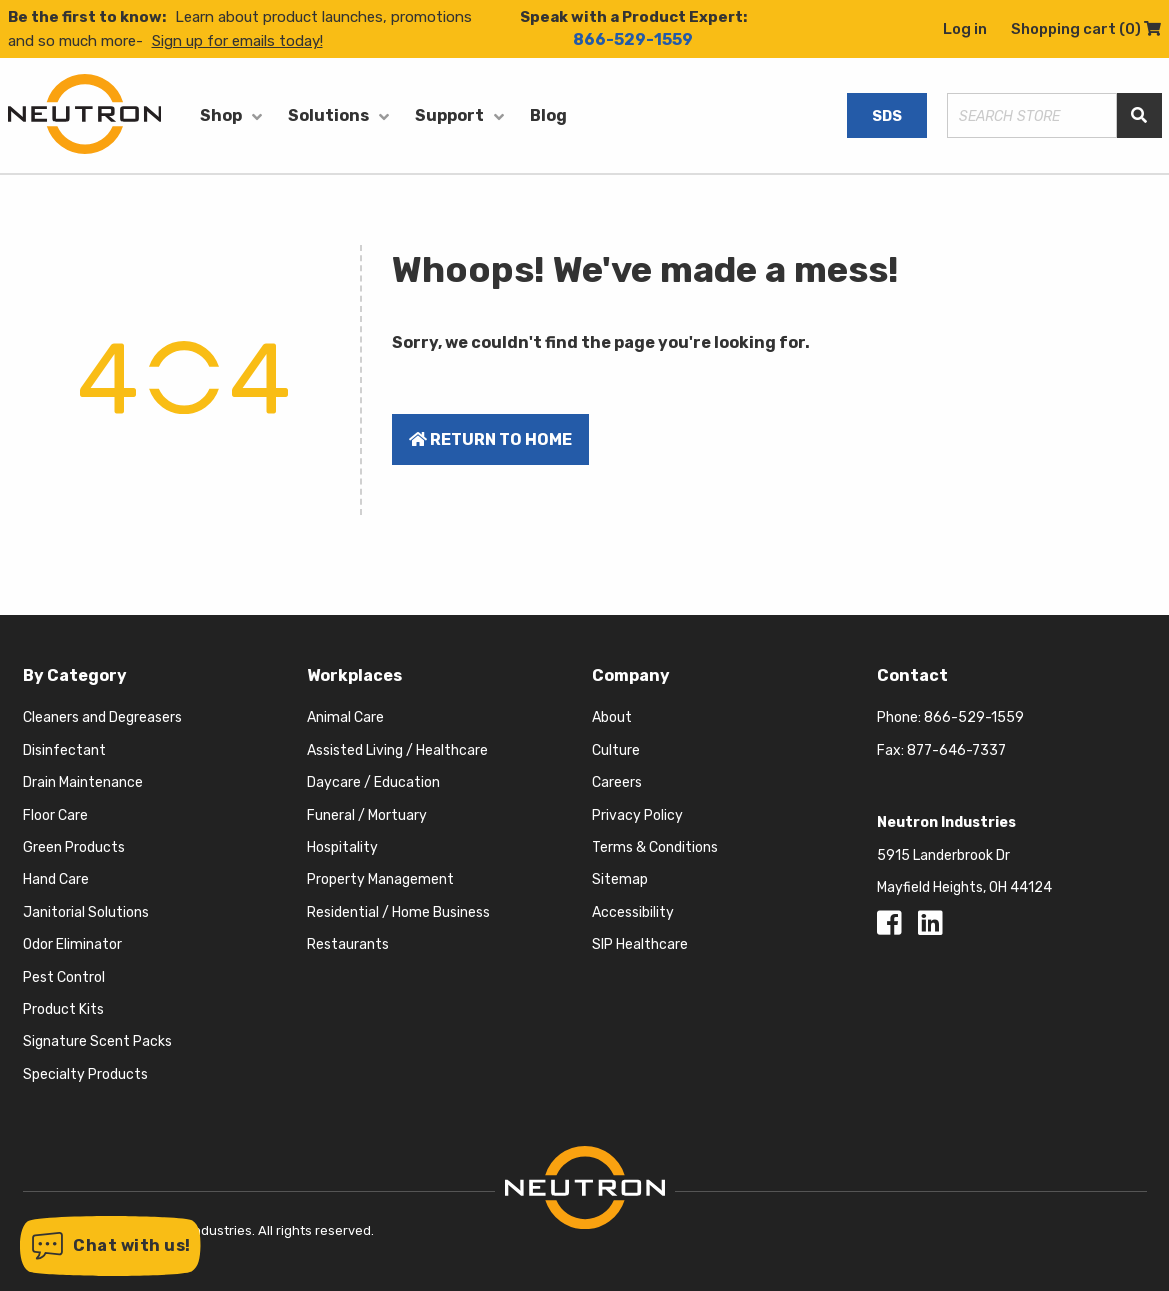  What do you see at coordinates (85, 1074) in the screenshot?
I see `Specialty Products` at bounding box center [85, 1074].